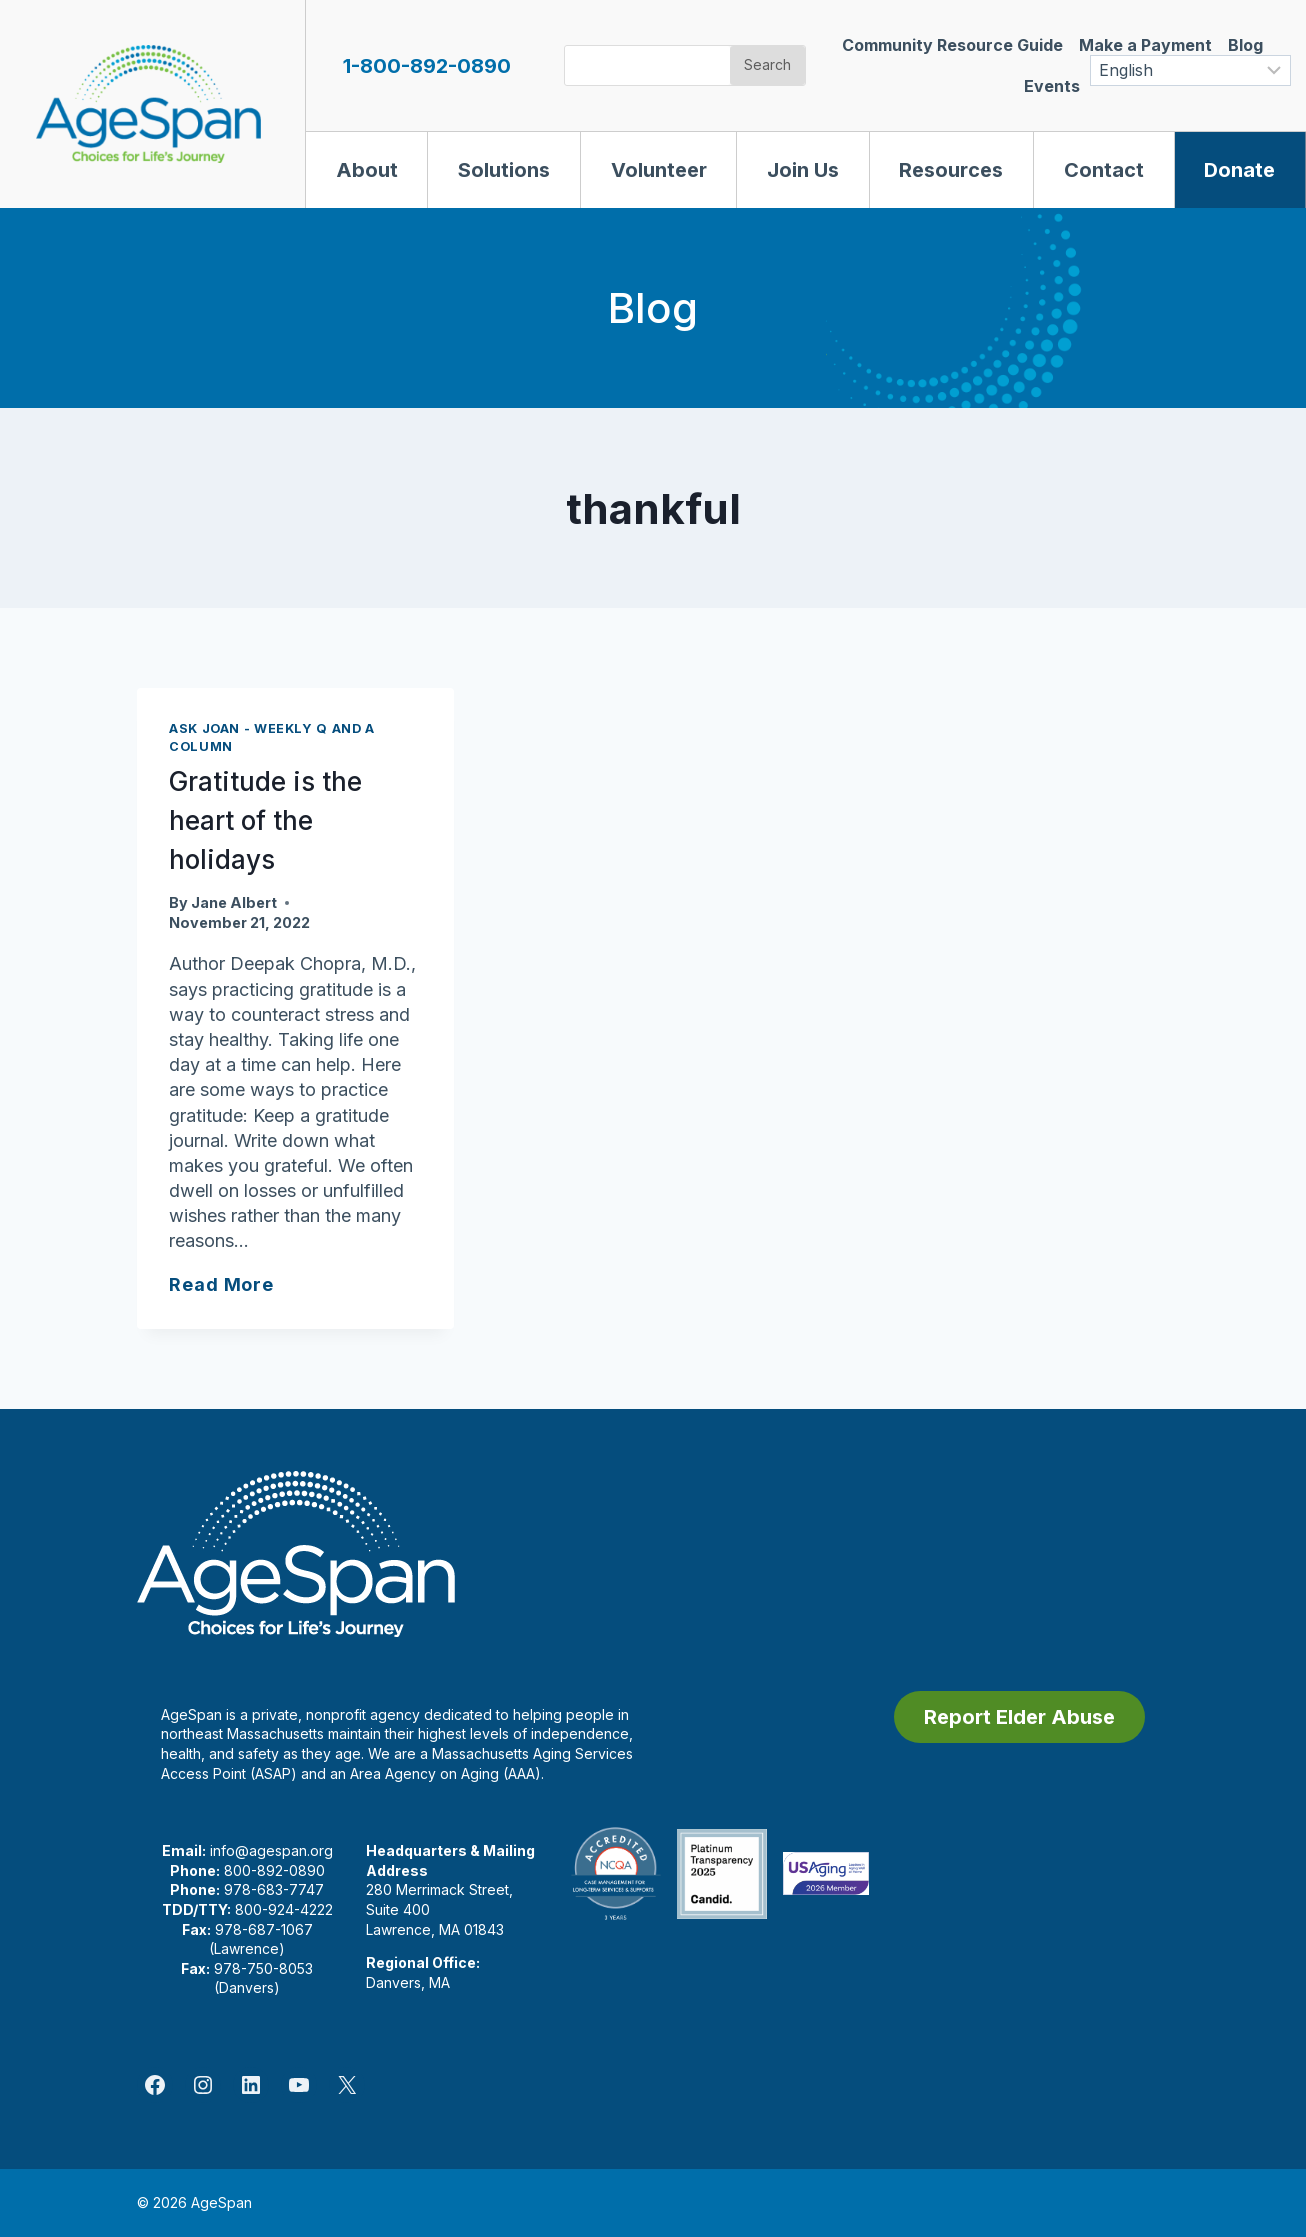 The width and height of the screenshot is (1306, 2237). What do you see at coordinates (234, 902) in the screenshot?
I see `Jane Albert` at bounding box center [234, 902].